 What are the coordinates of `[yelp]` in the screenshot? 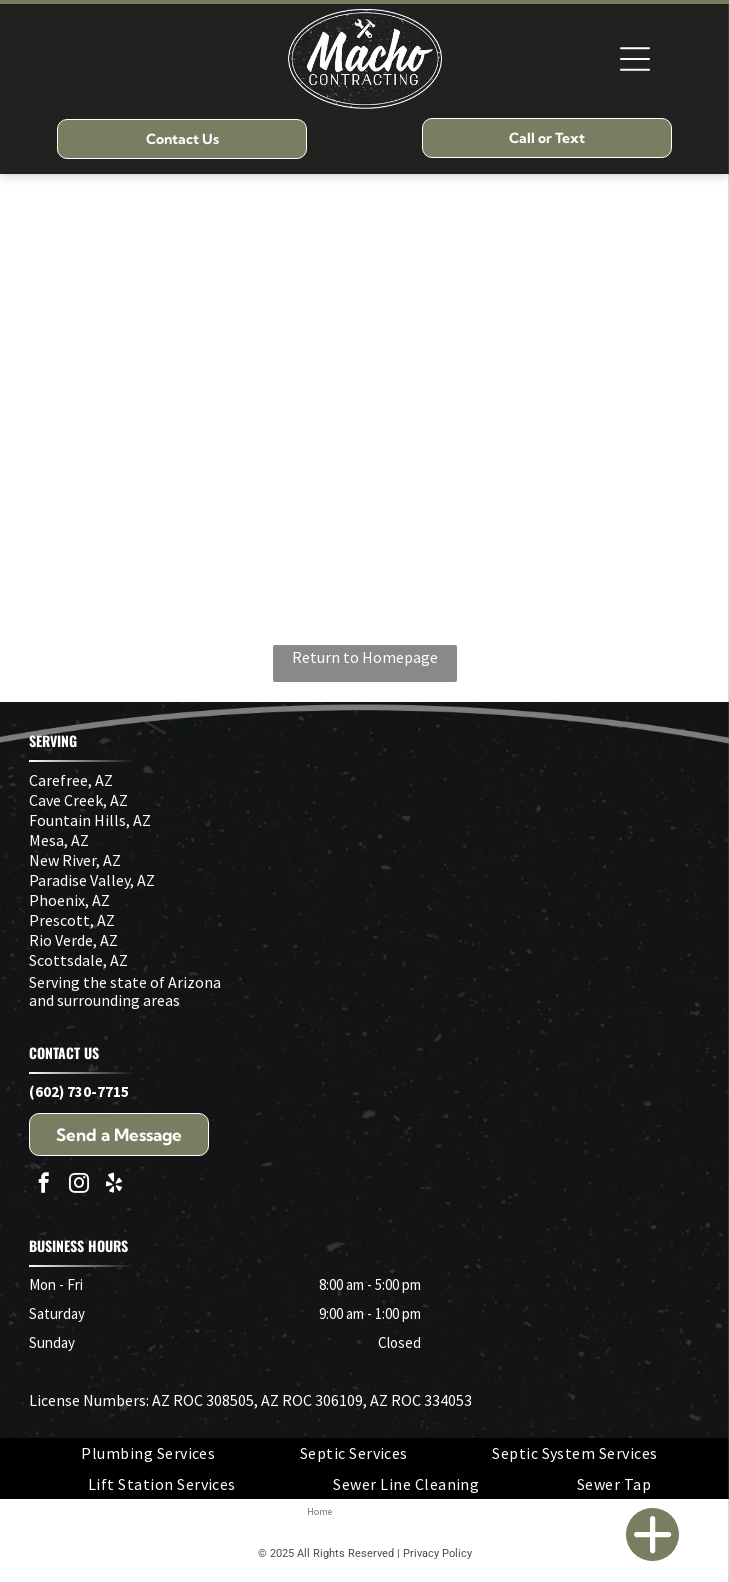 It's located at (114, 1185).